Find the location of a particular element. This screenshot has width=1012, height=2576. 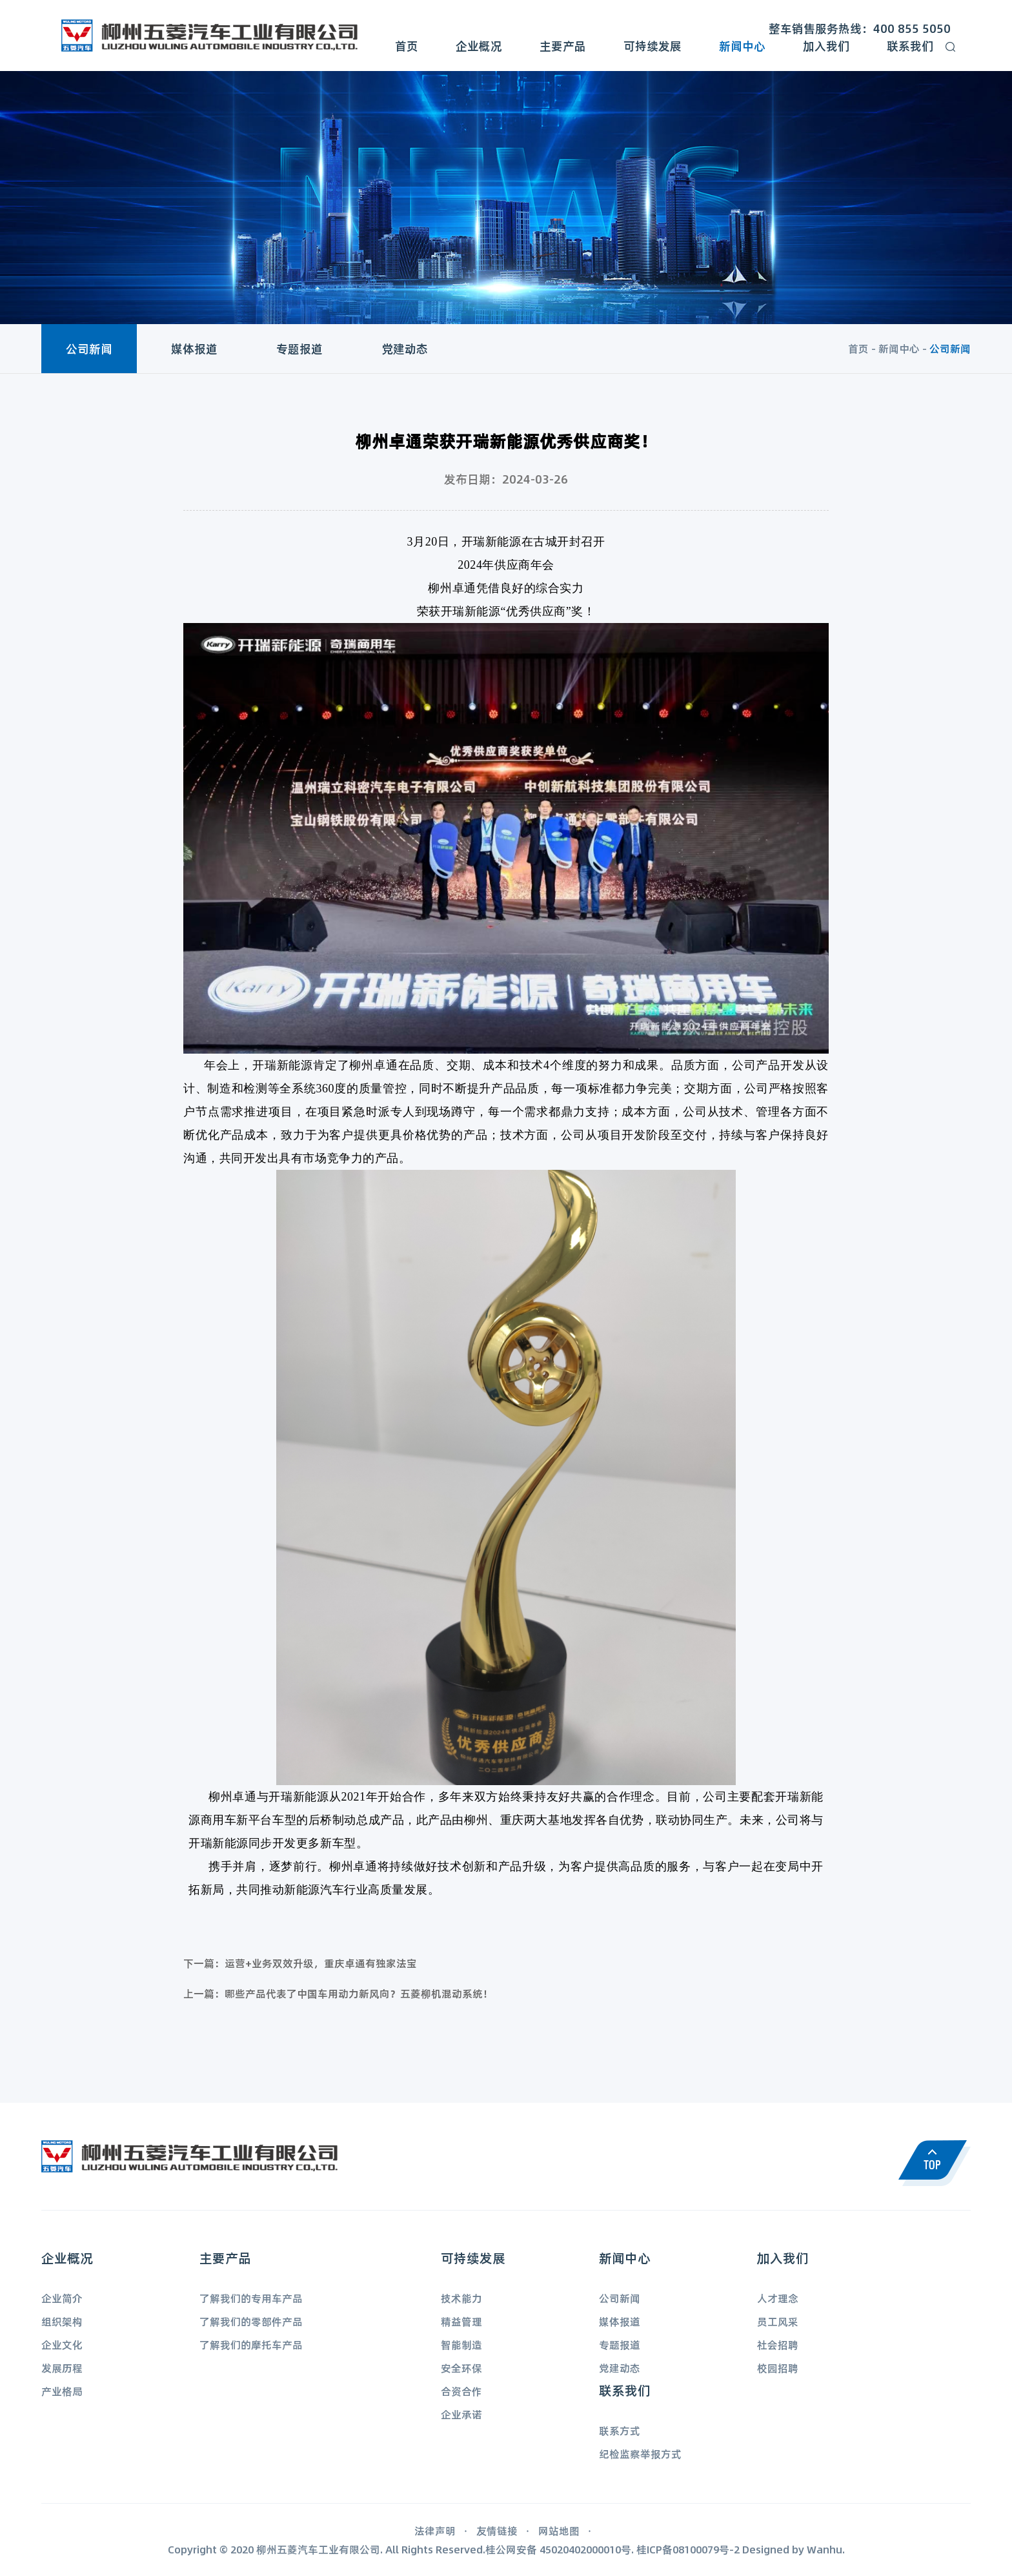

了解我们的专用车产品 is located at coordinates (251, 2298).